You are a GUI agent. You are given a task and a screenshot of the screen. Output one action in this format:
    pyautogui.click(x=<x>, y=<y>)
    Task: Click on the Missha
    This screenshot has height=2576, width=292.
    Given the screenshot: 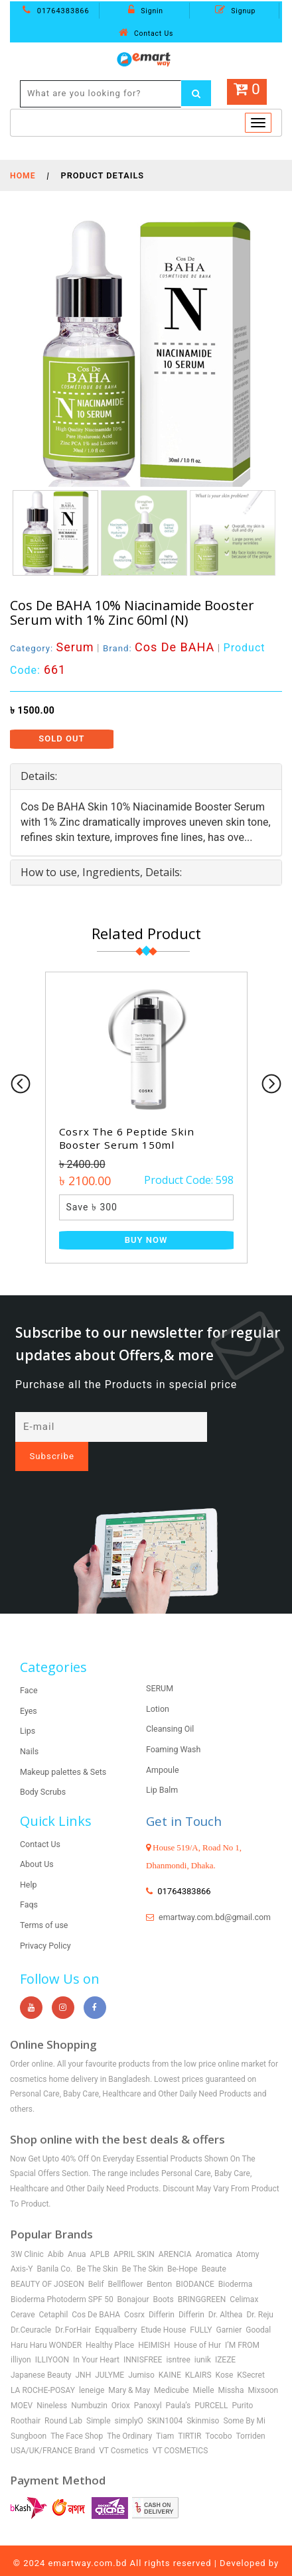 What is the action you would take?
    pyautogui.click(x=231, y=2368)
    